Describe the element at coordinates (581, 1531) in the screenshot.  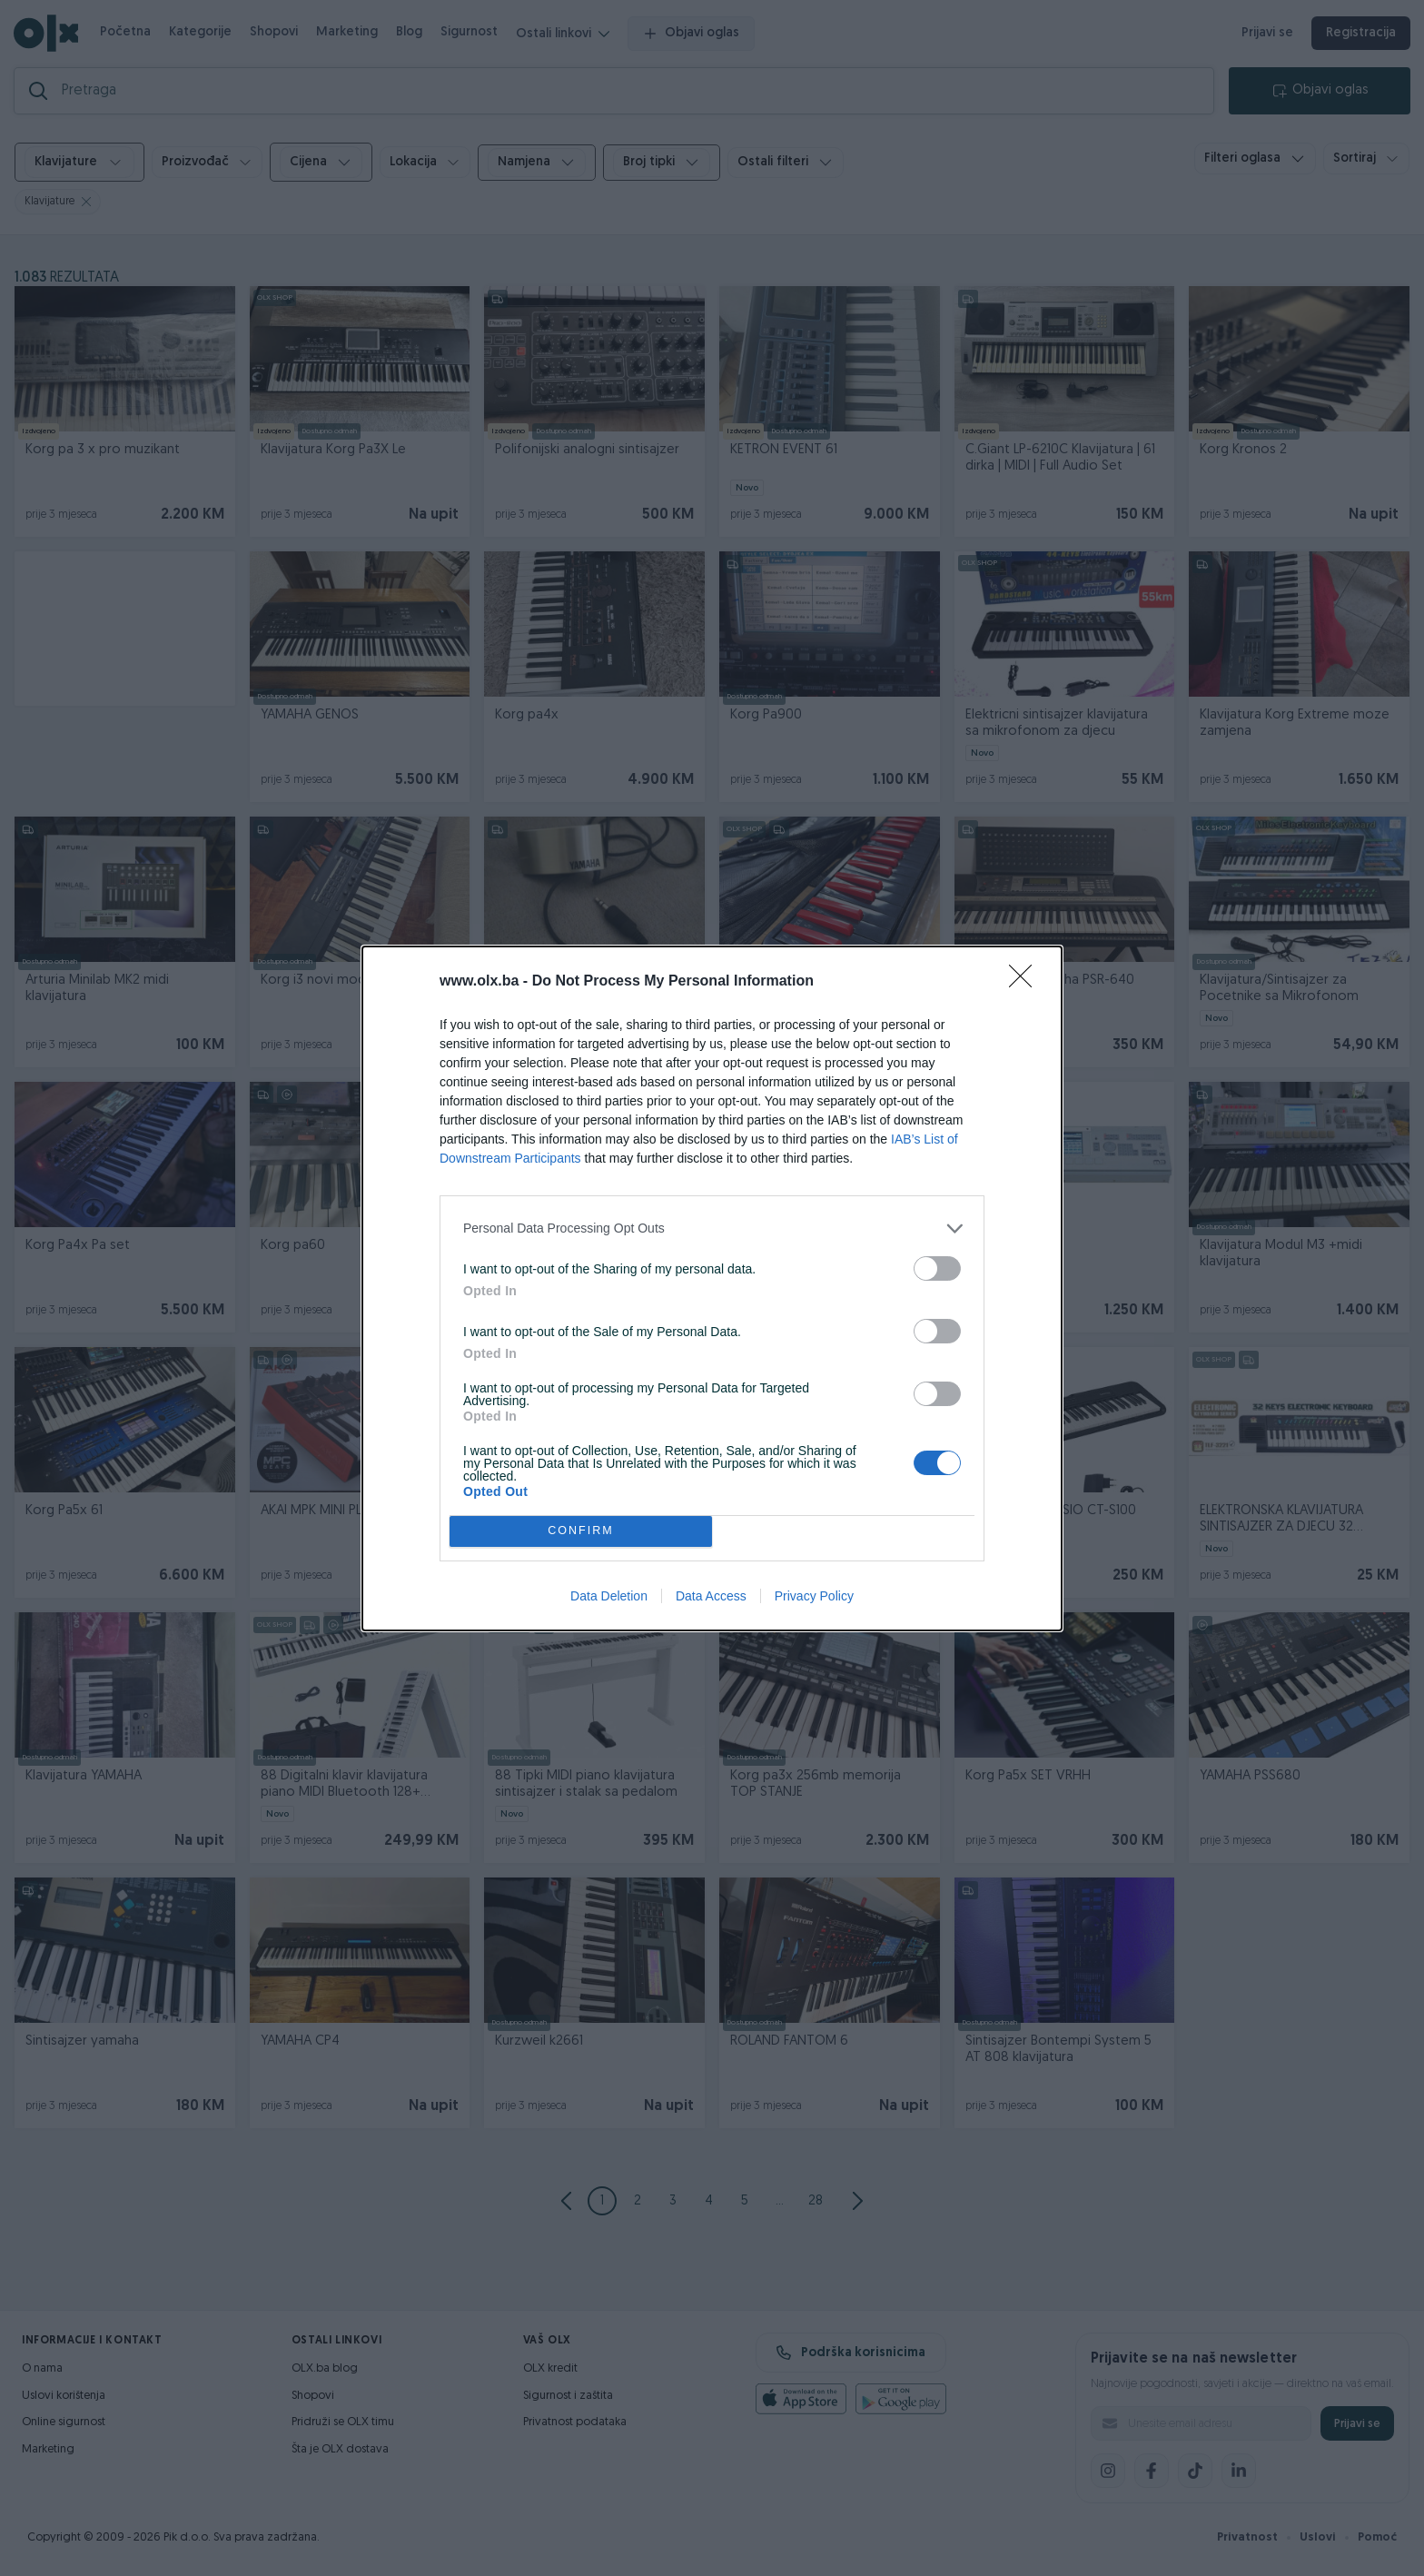
I see `CONFIRM` at that location.